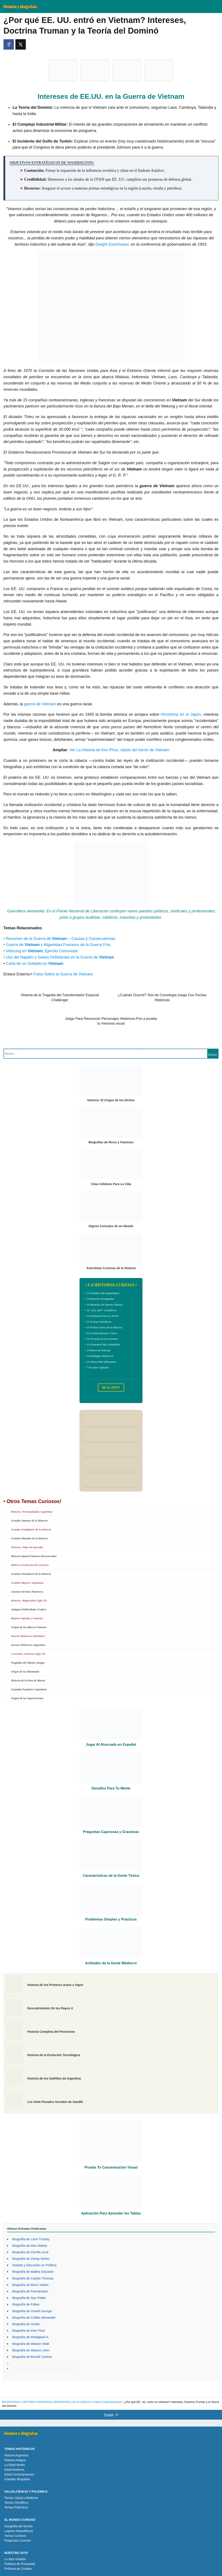  I want to click on Historia de la Evolución Tecnológica, so click(53, 2055).